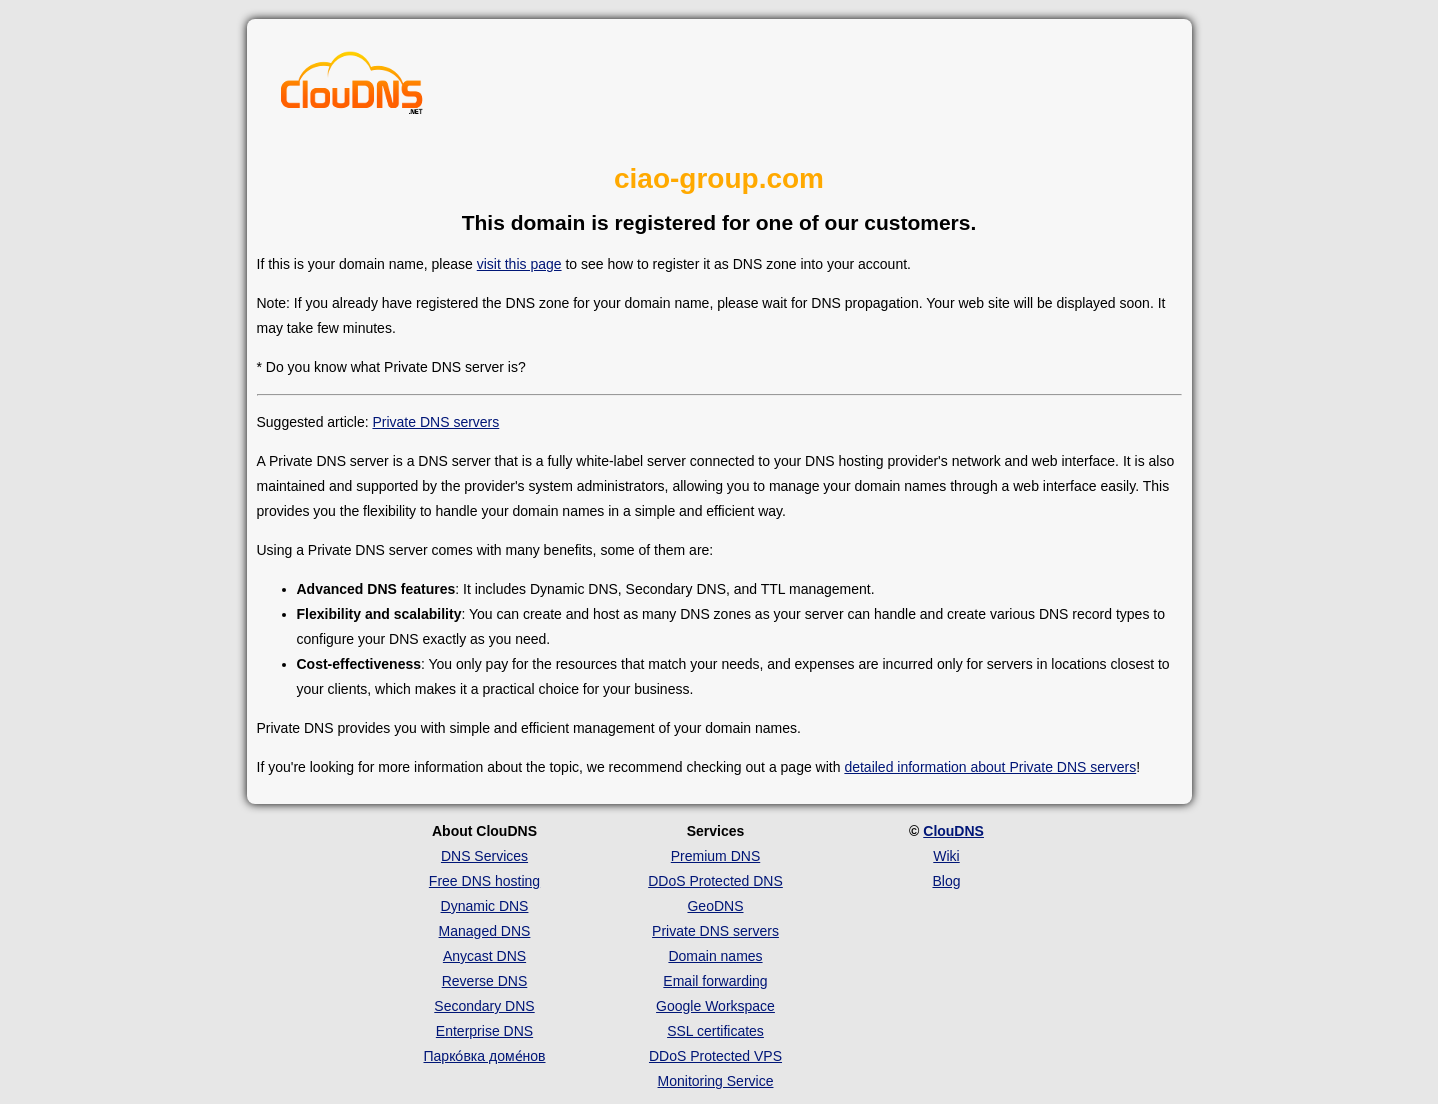 Image resolution: width=1438 pixels, height=1104 pixels. I want to click on Wiki, so click(946, 856).